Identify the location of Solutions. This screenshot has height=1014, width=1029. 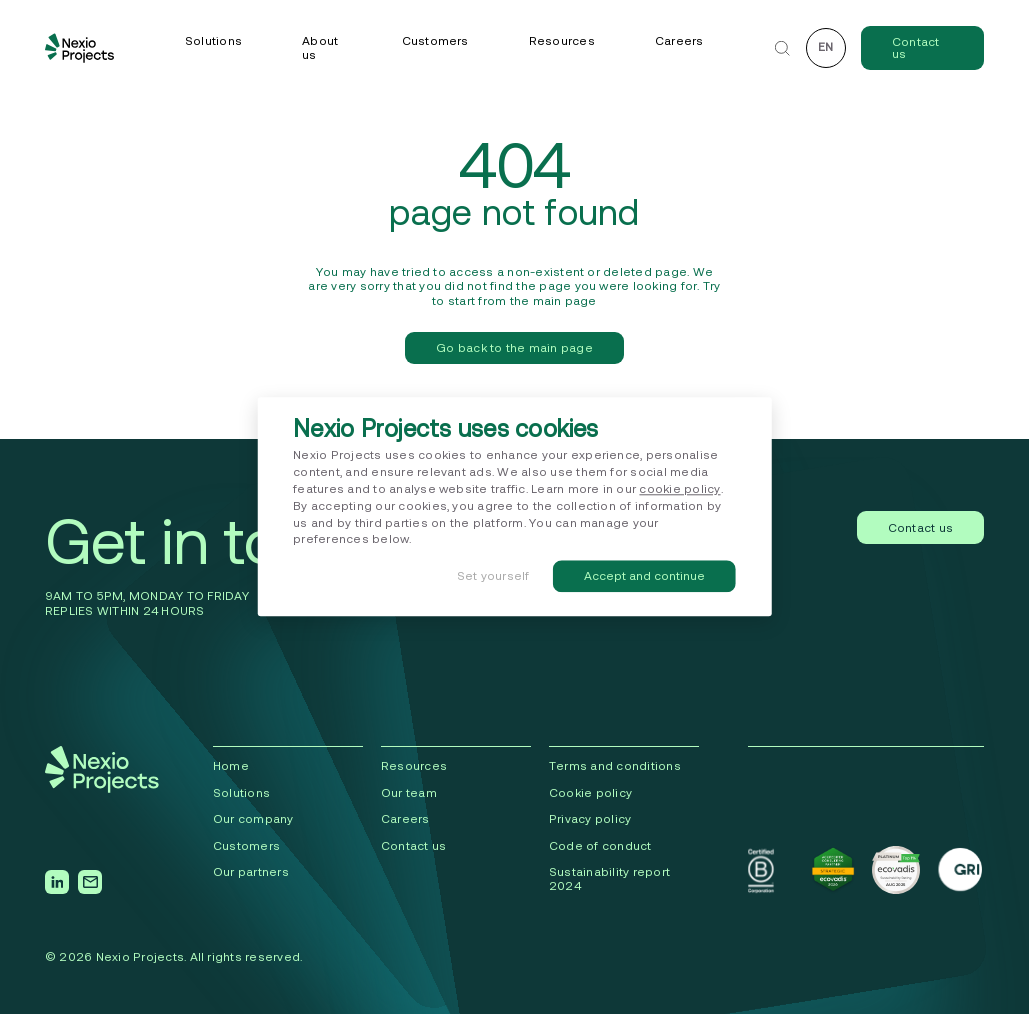
(213, 40).